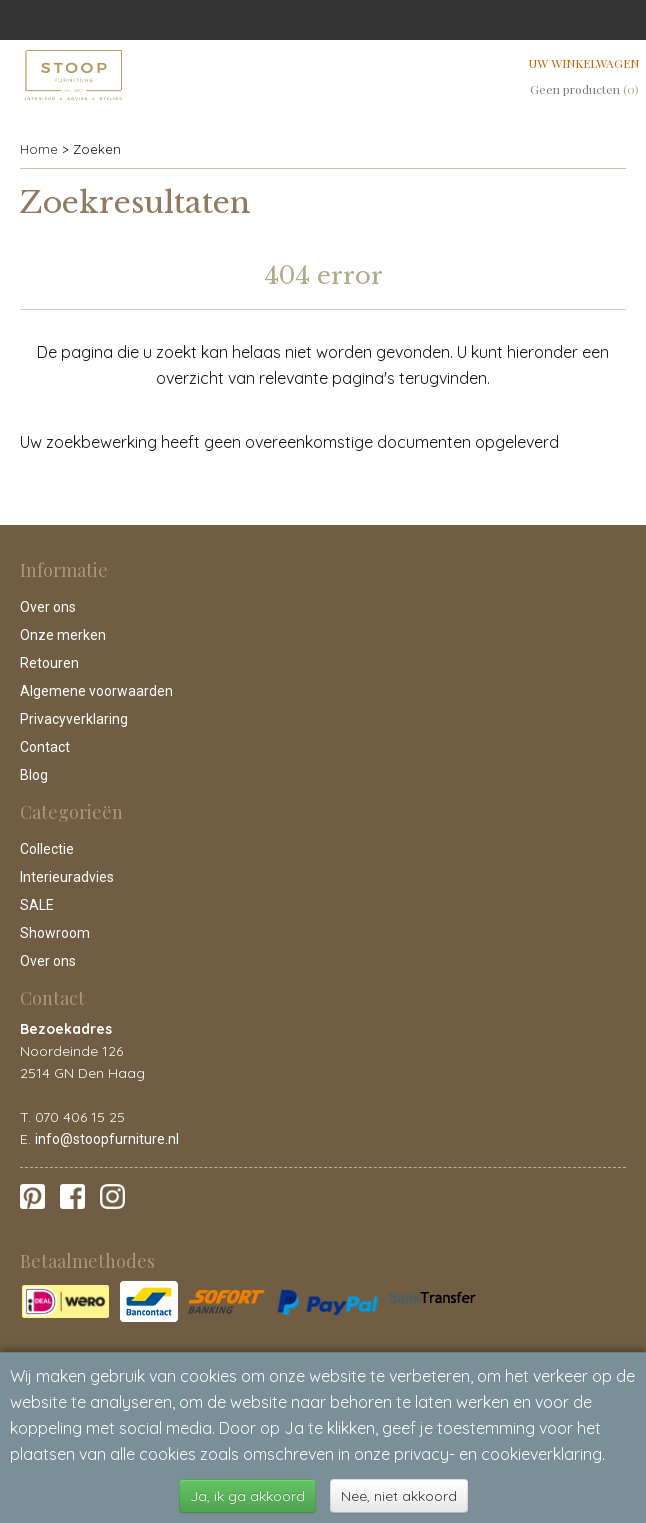 This screenshot has height=1523, width=646. Describe the element at coordinates (584, 63) in the screenshot. I see `Uw winkelwagen` at that location.